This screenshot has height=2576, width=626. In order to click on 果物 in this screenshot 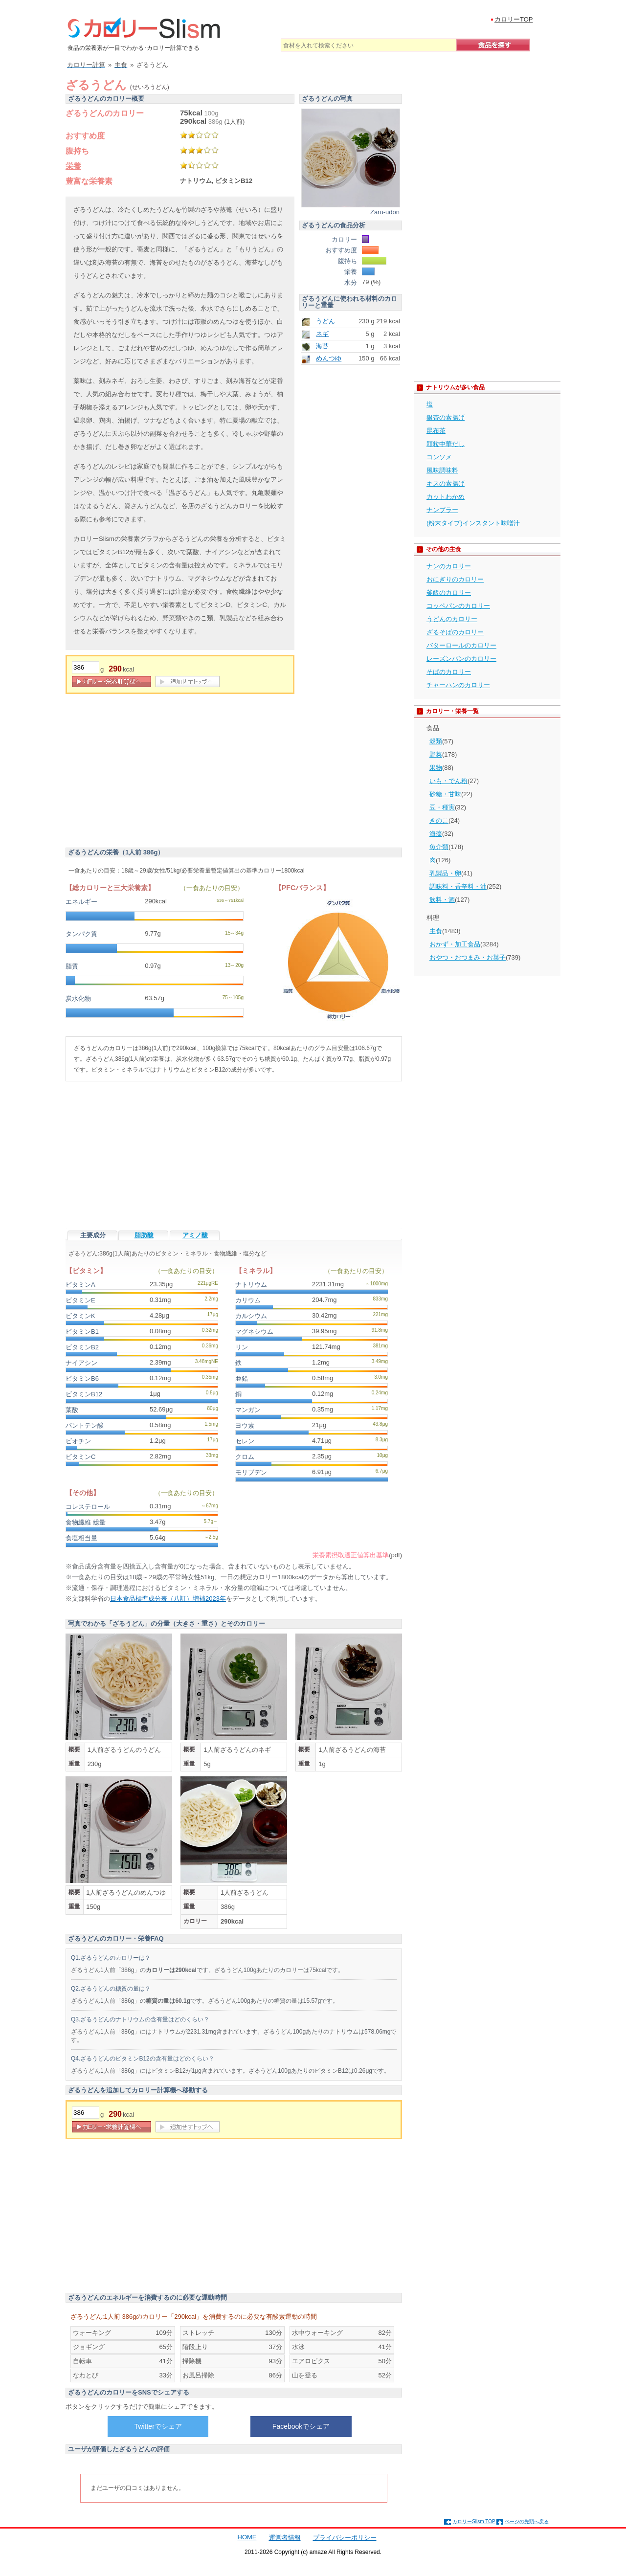, I will do `click(435, 767)`.